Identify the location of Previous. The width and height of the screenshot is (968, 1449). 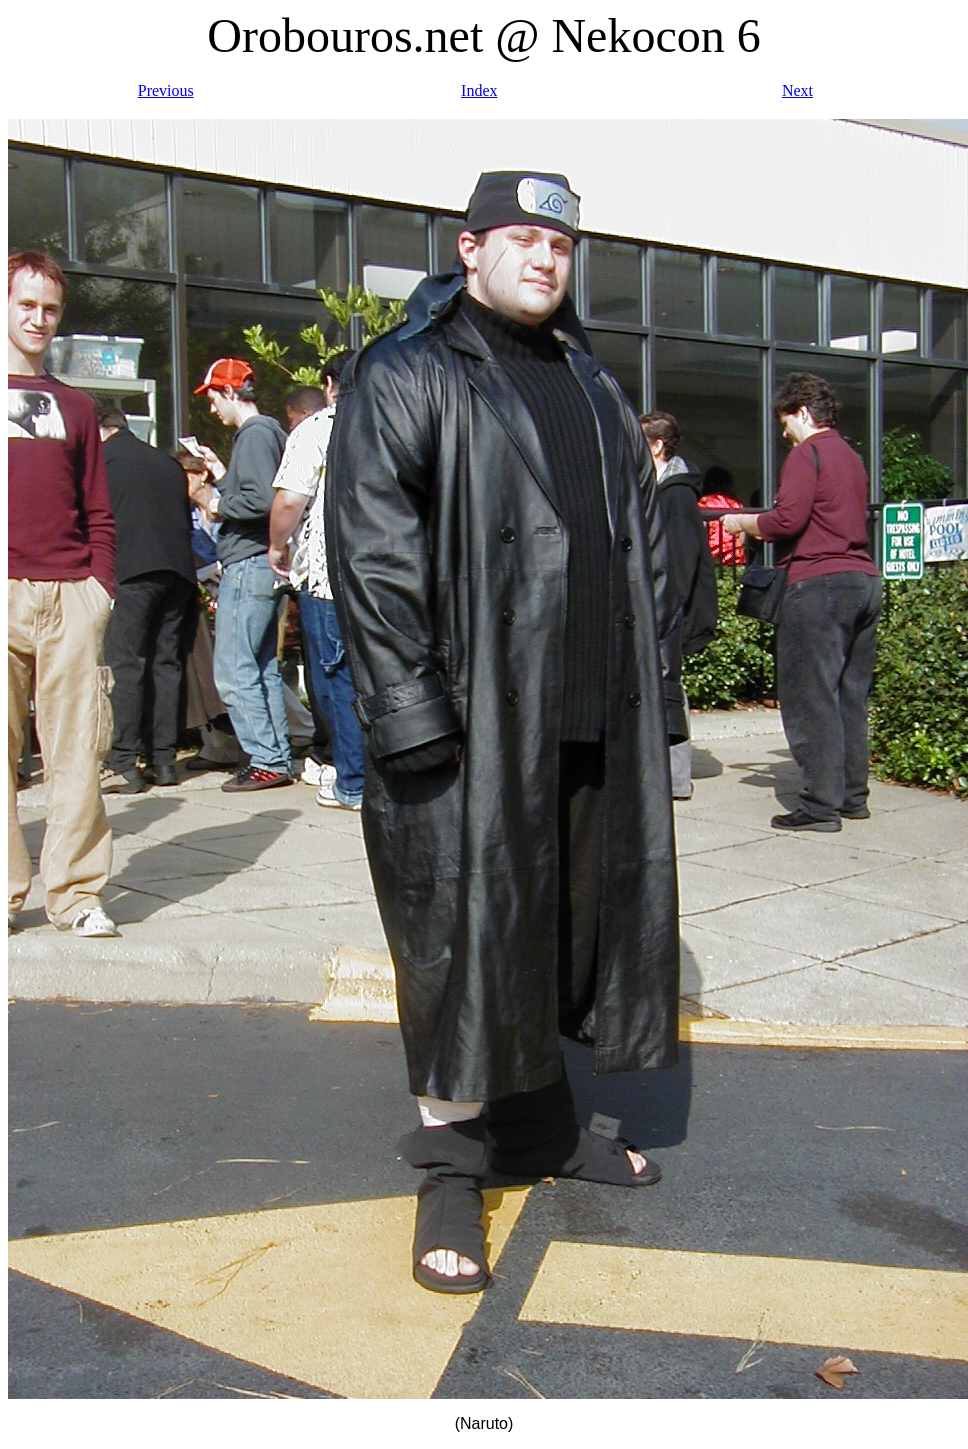
(166, 90).